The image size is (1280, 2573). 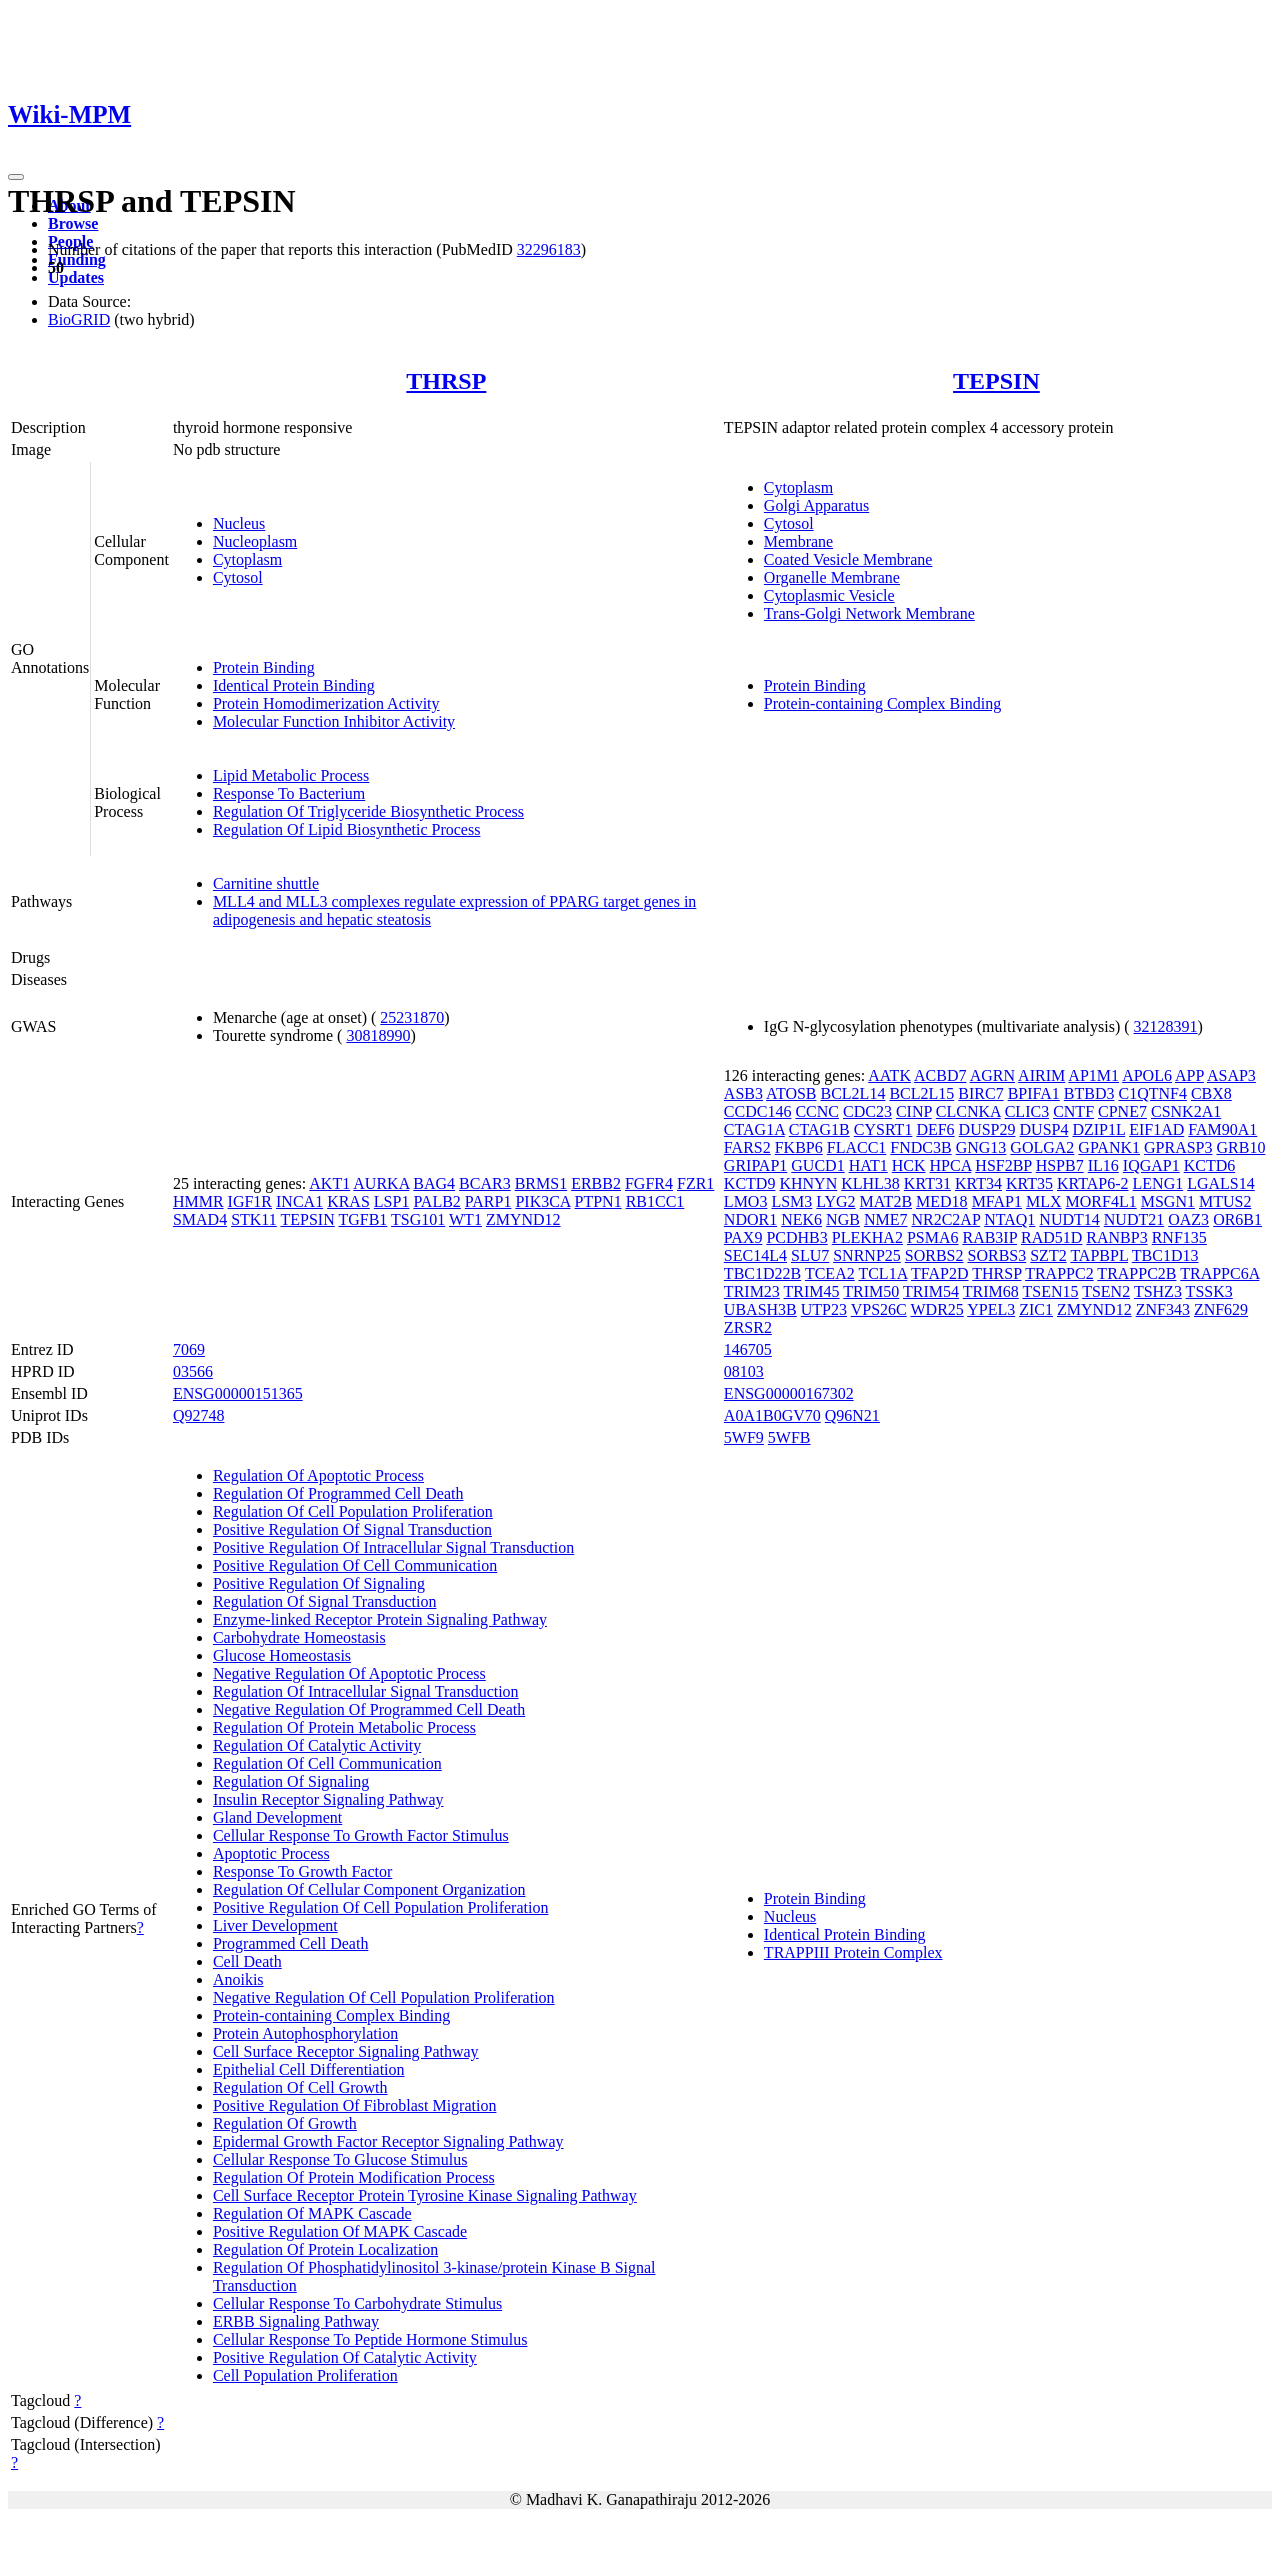 What do you see at coordinates (239, 523) in the screenshot?
I see `Nucleus` at bounding box center [239, 523].